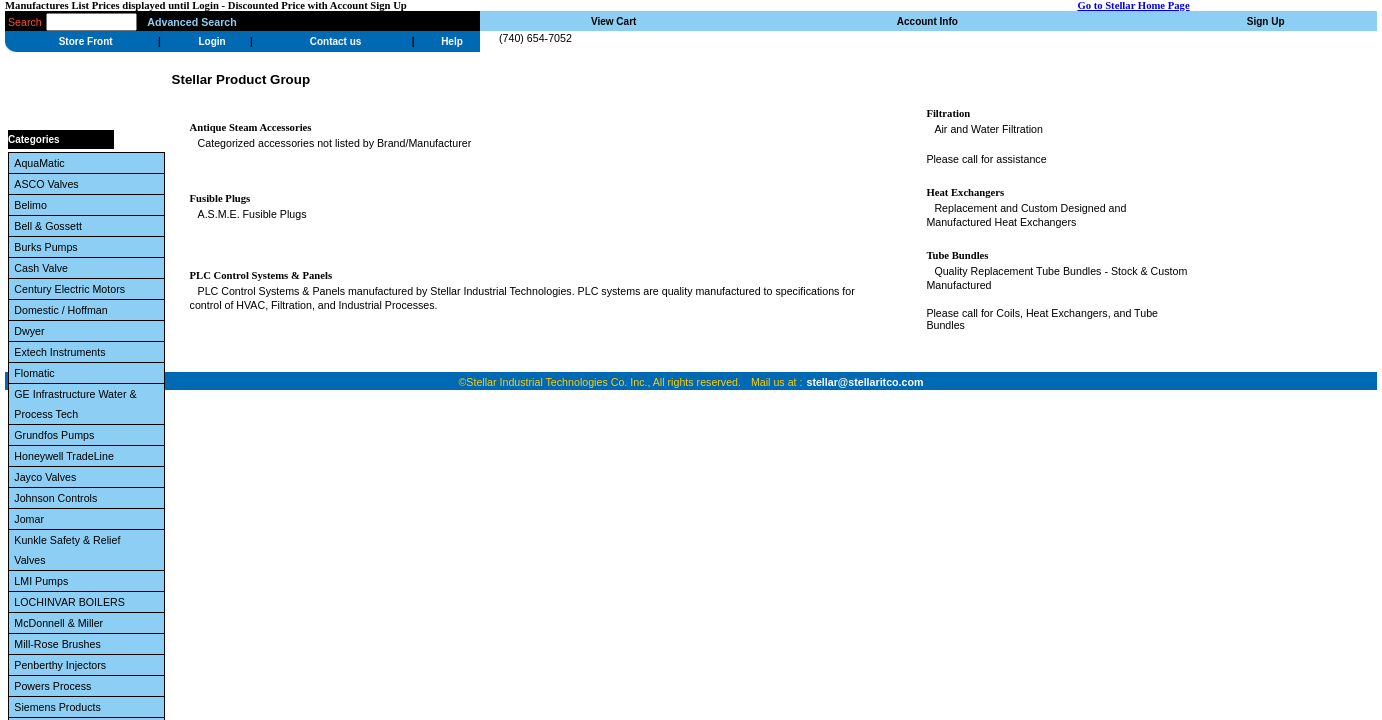 The height and width of the screenshot is (720, 1382). I want to click on Johnson Controls, so click(58, 498).